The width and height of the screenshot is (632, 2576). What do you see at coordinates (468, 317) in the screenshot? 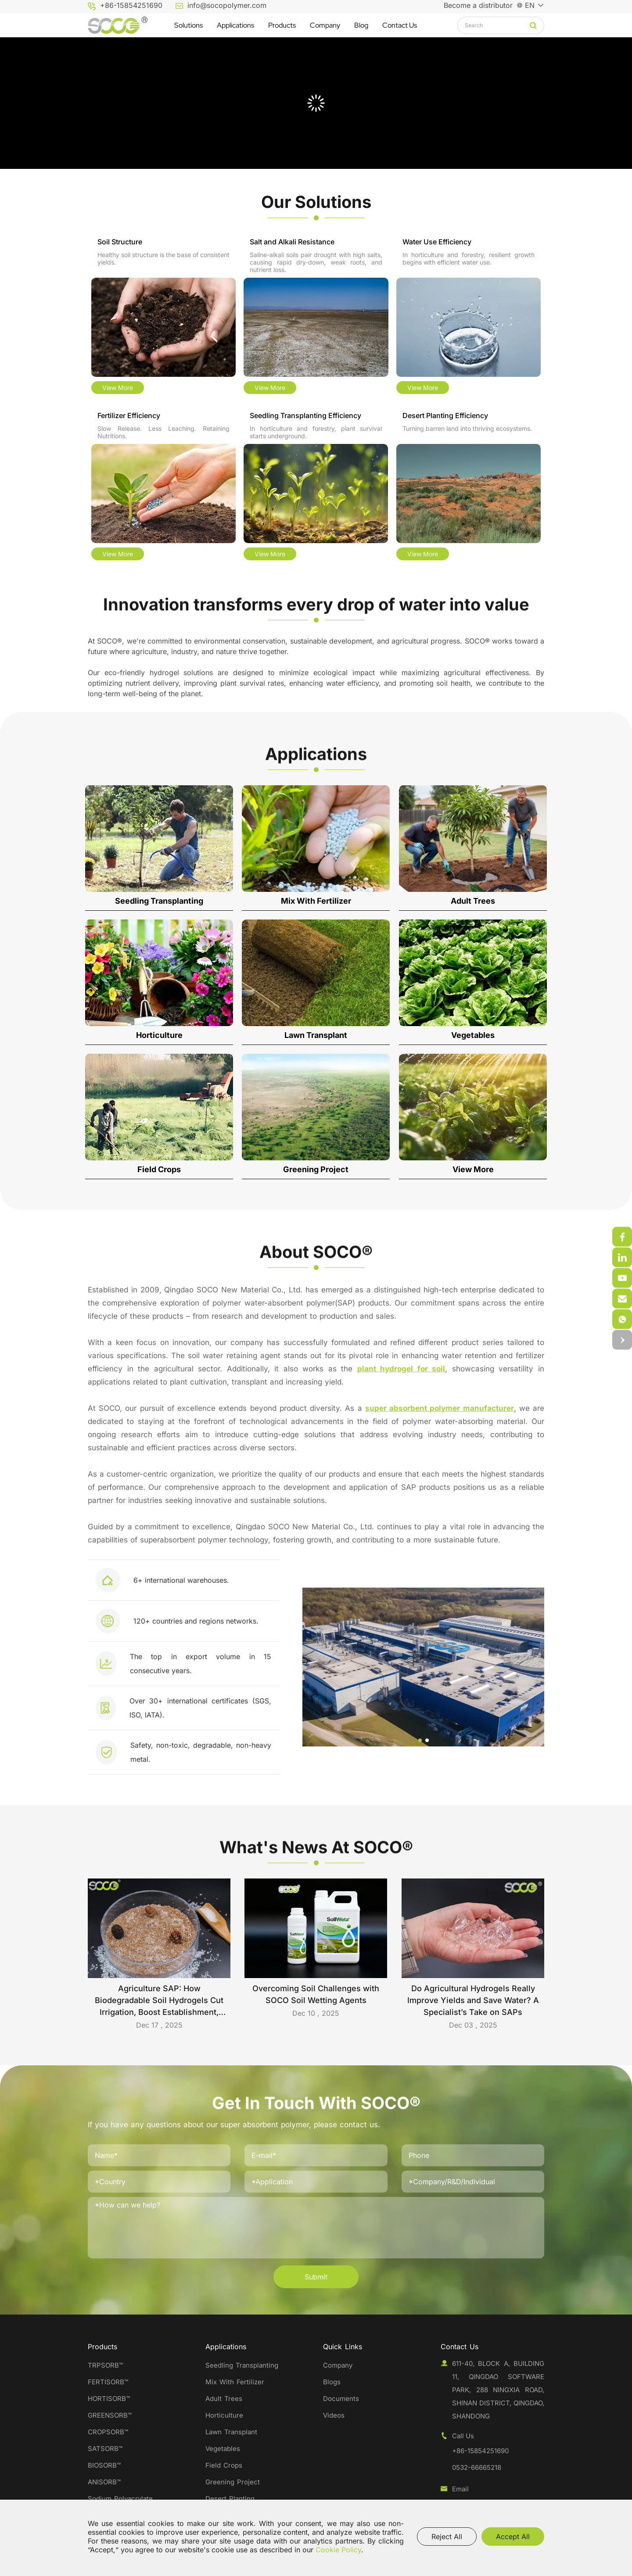
I see `[Water Use Efficiency]` at bounding box center [468, 317].